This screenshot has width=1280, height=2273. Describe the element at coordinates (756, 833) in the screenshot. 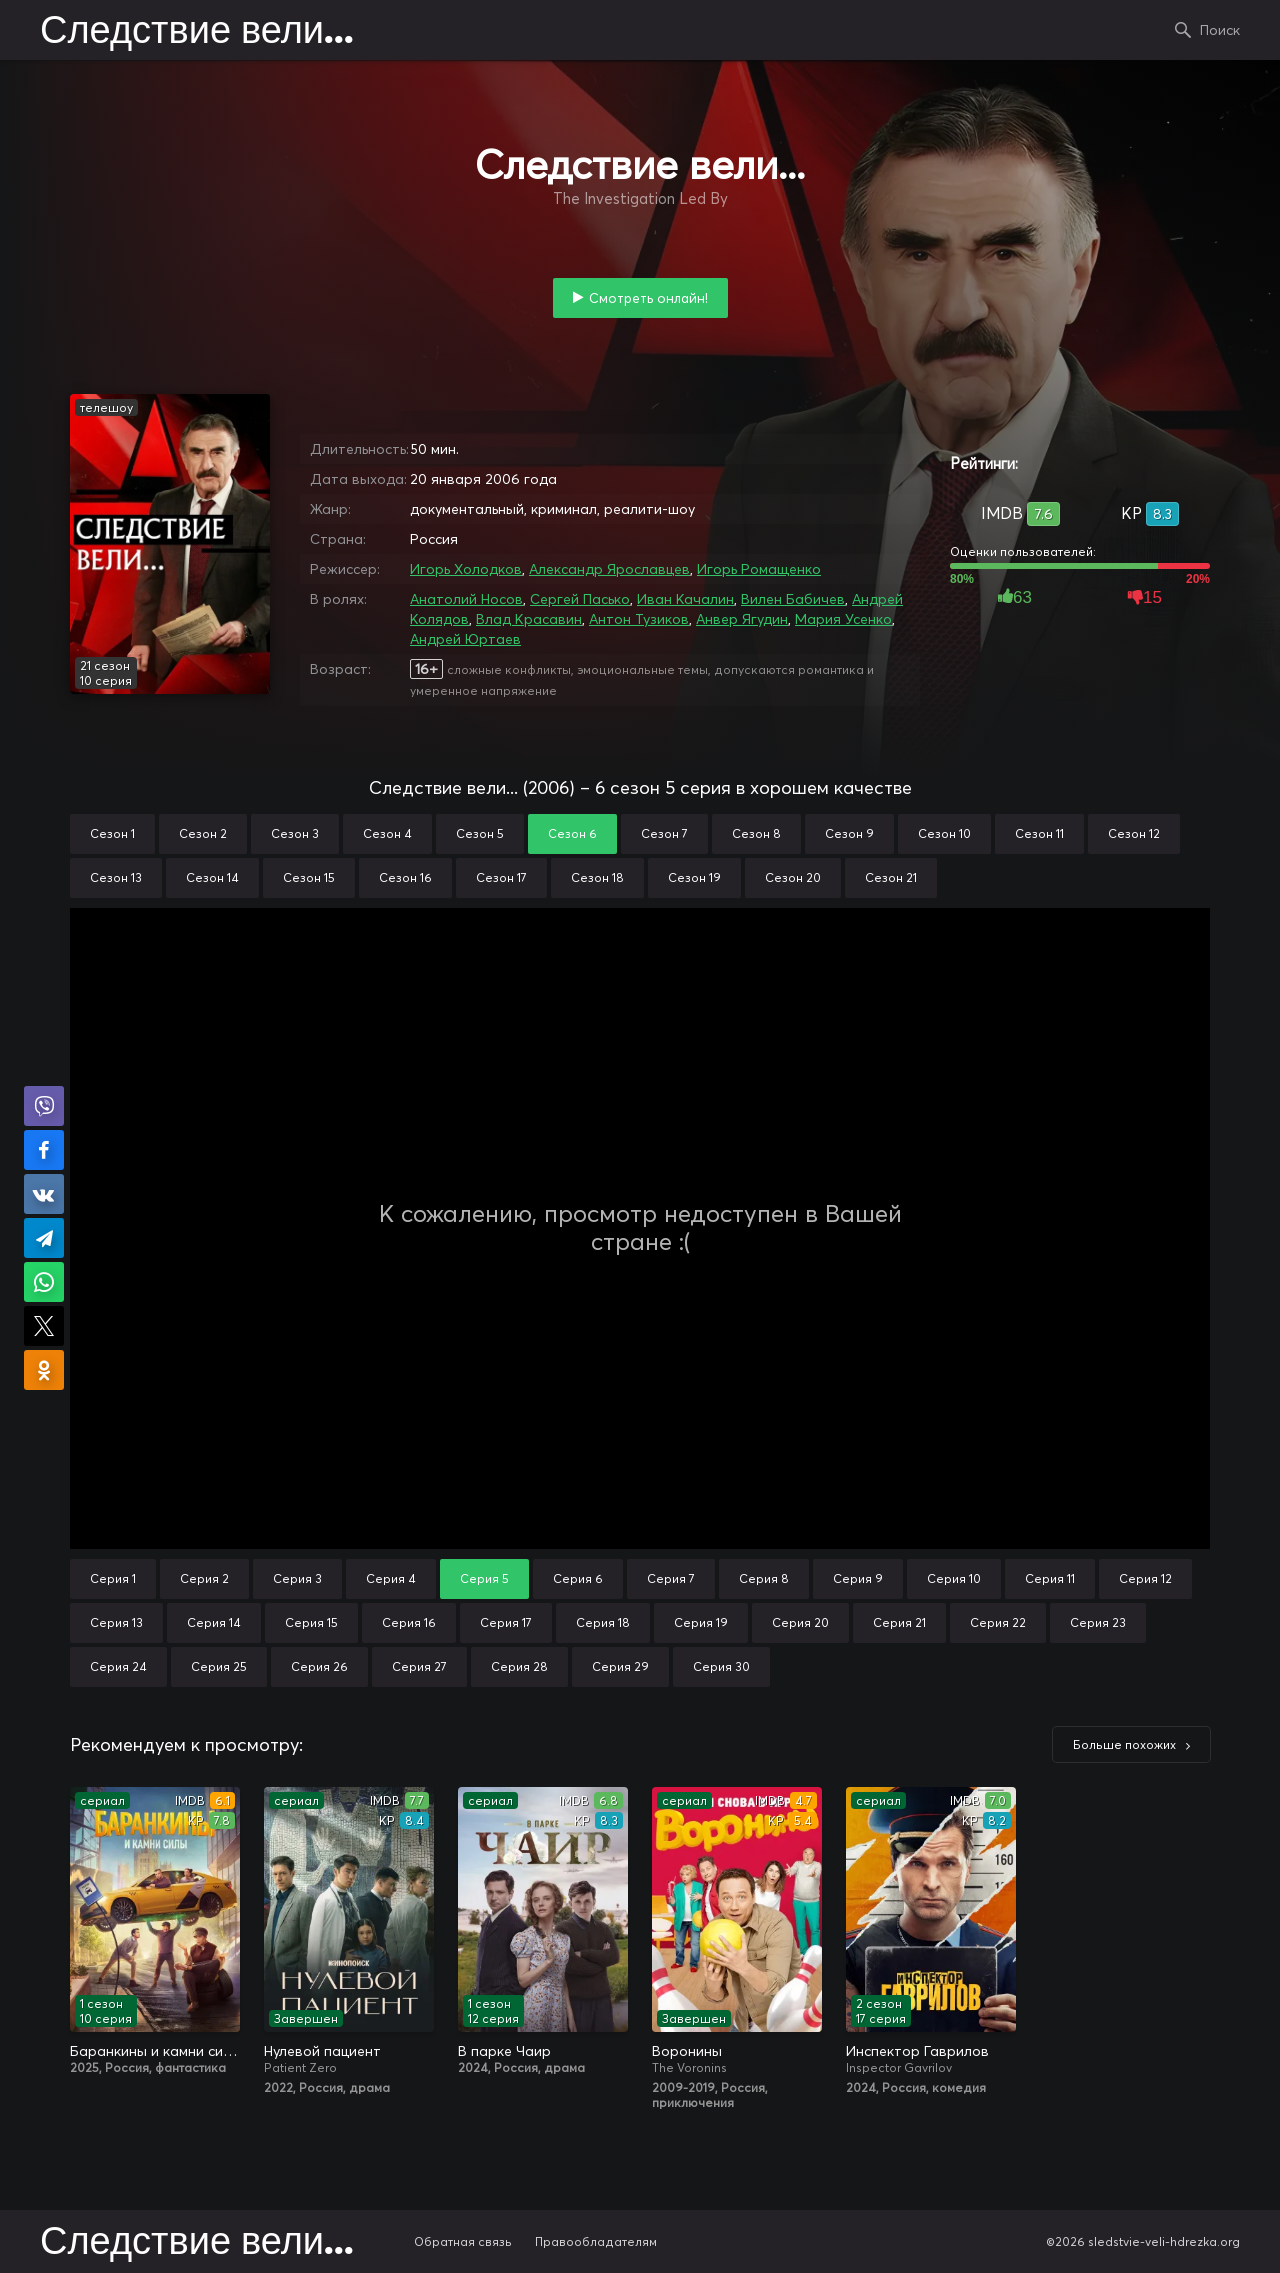

I see `Сезон 8` at that location.